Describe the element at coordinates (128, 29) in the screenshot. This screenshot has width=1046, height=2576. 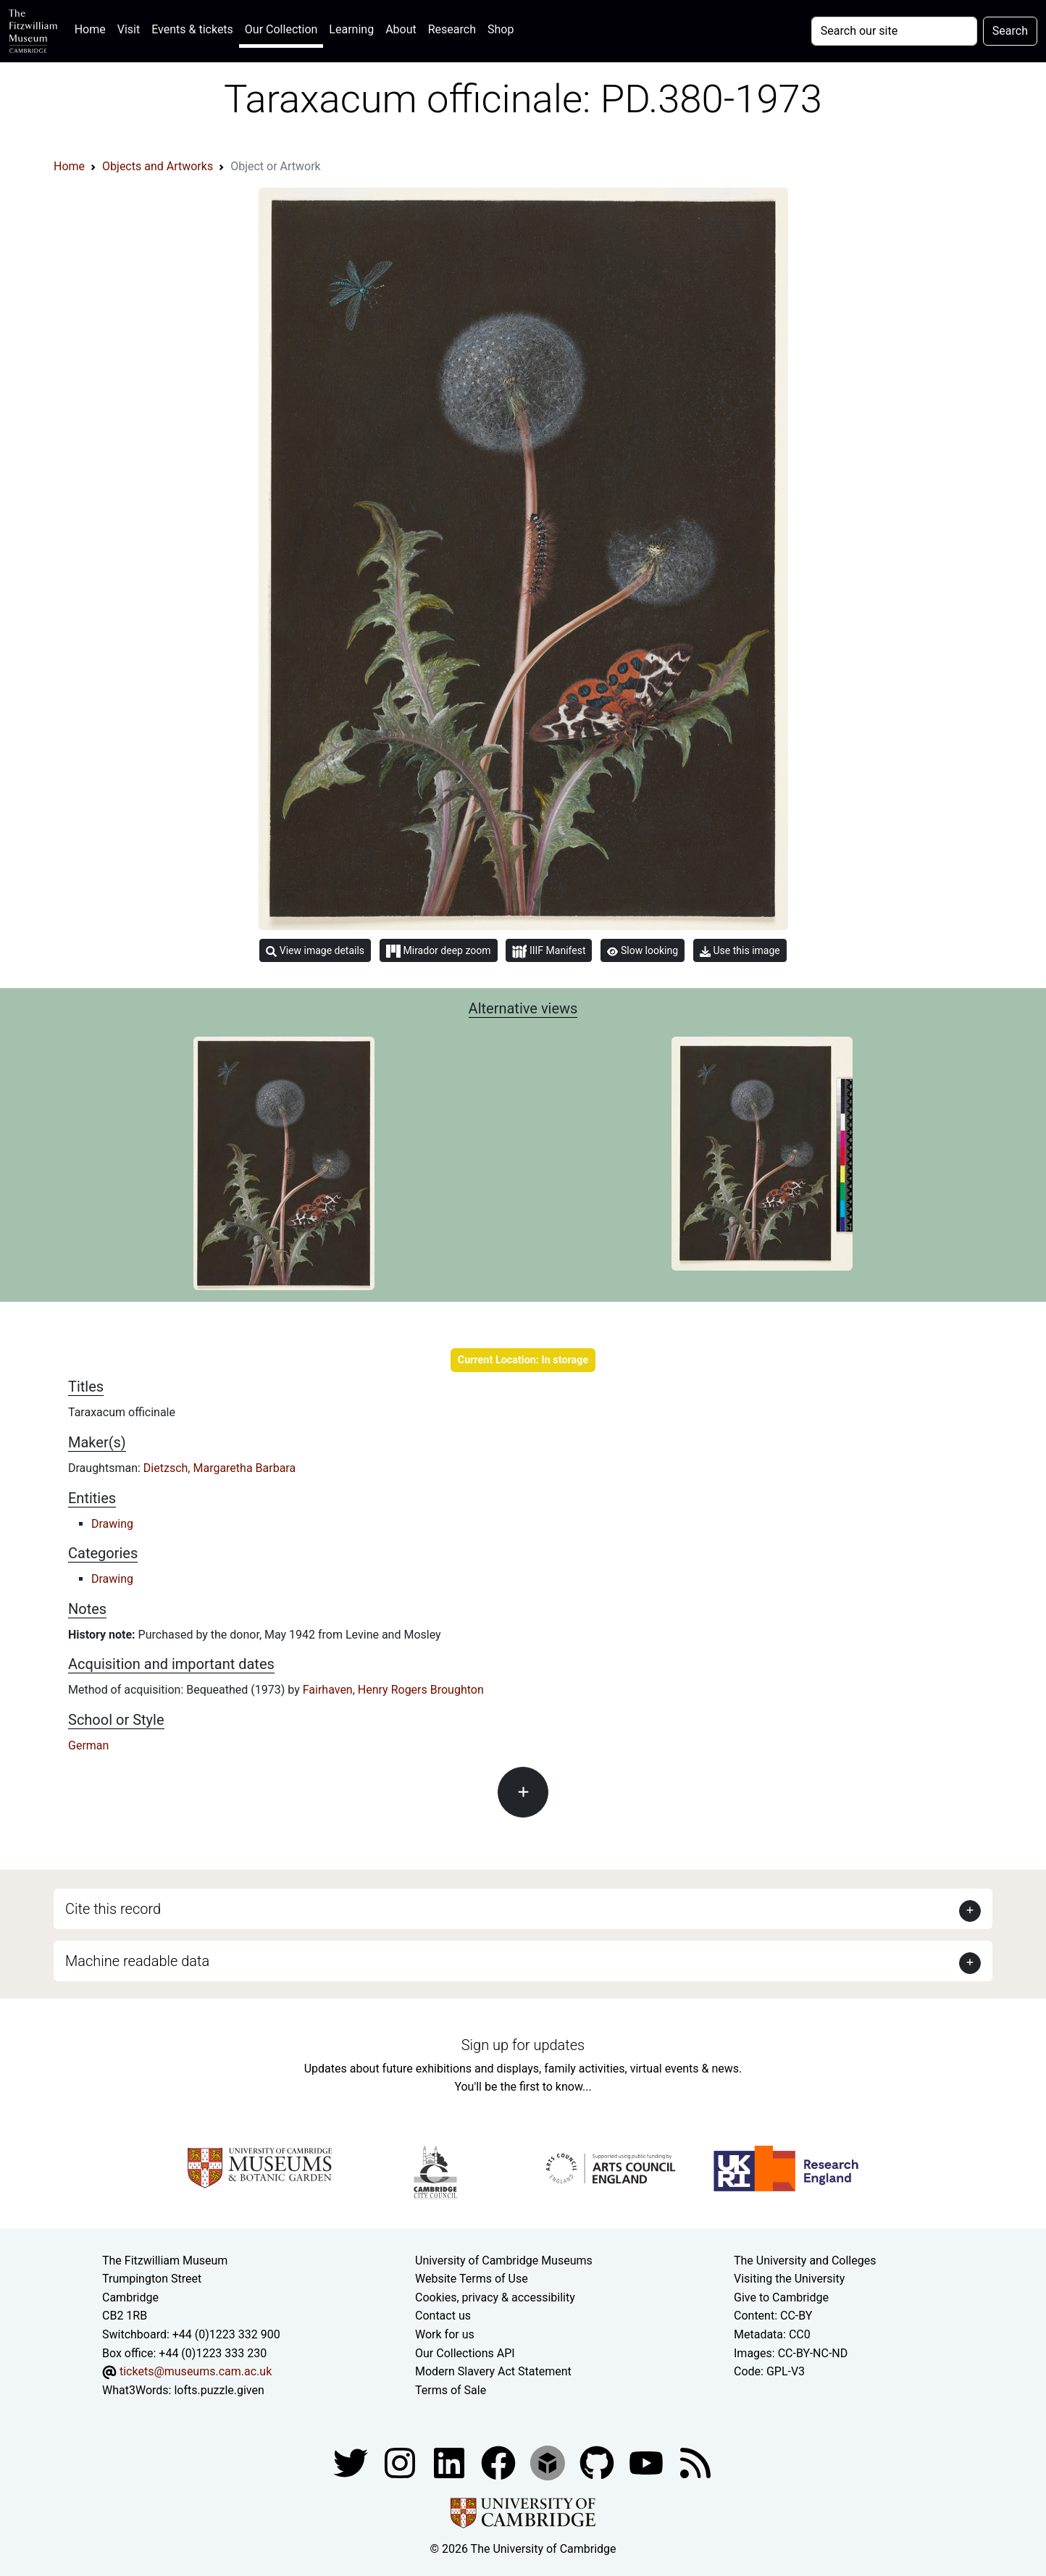
I see `Visit` at that location.